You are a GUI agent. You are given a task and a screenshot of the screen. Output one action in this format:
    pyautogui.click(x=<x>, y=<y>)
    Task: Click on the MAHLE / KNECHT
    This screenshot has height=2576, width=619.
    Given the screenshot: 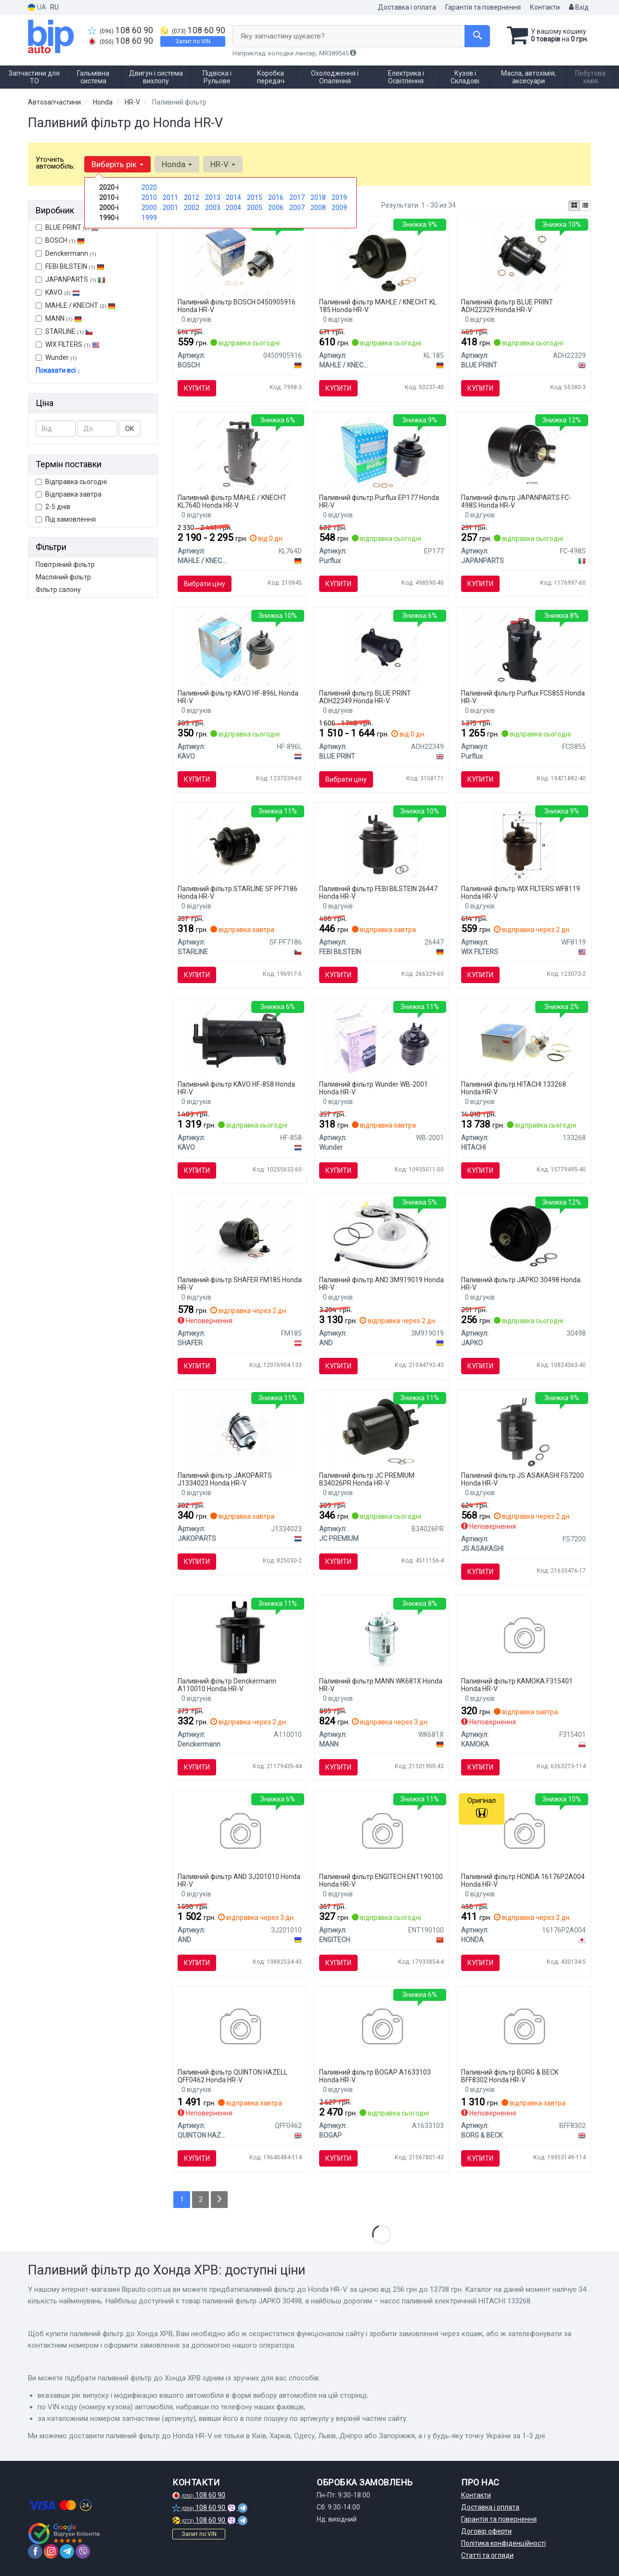 What is the action you would take?
    pyautogui.click(x=80, y=305)
    